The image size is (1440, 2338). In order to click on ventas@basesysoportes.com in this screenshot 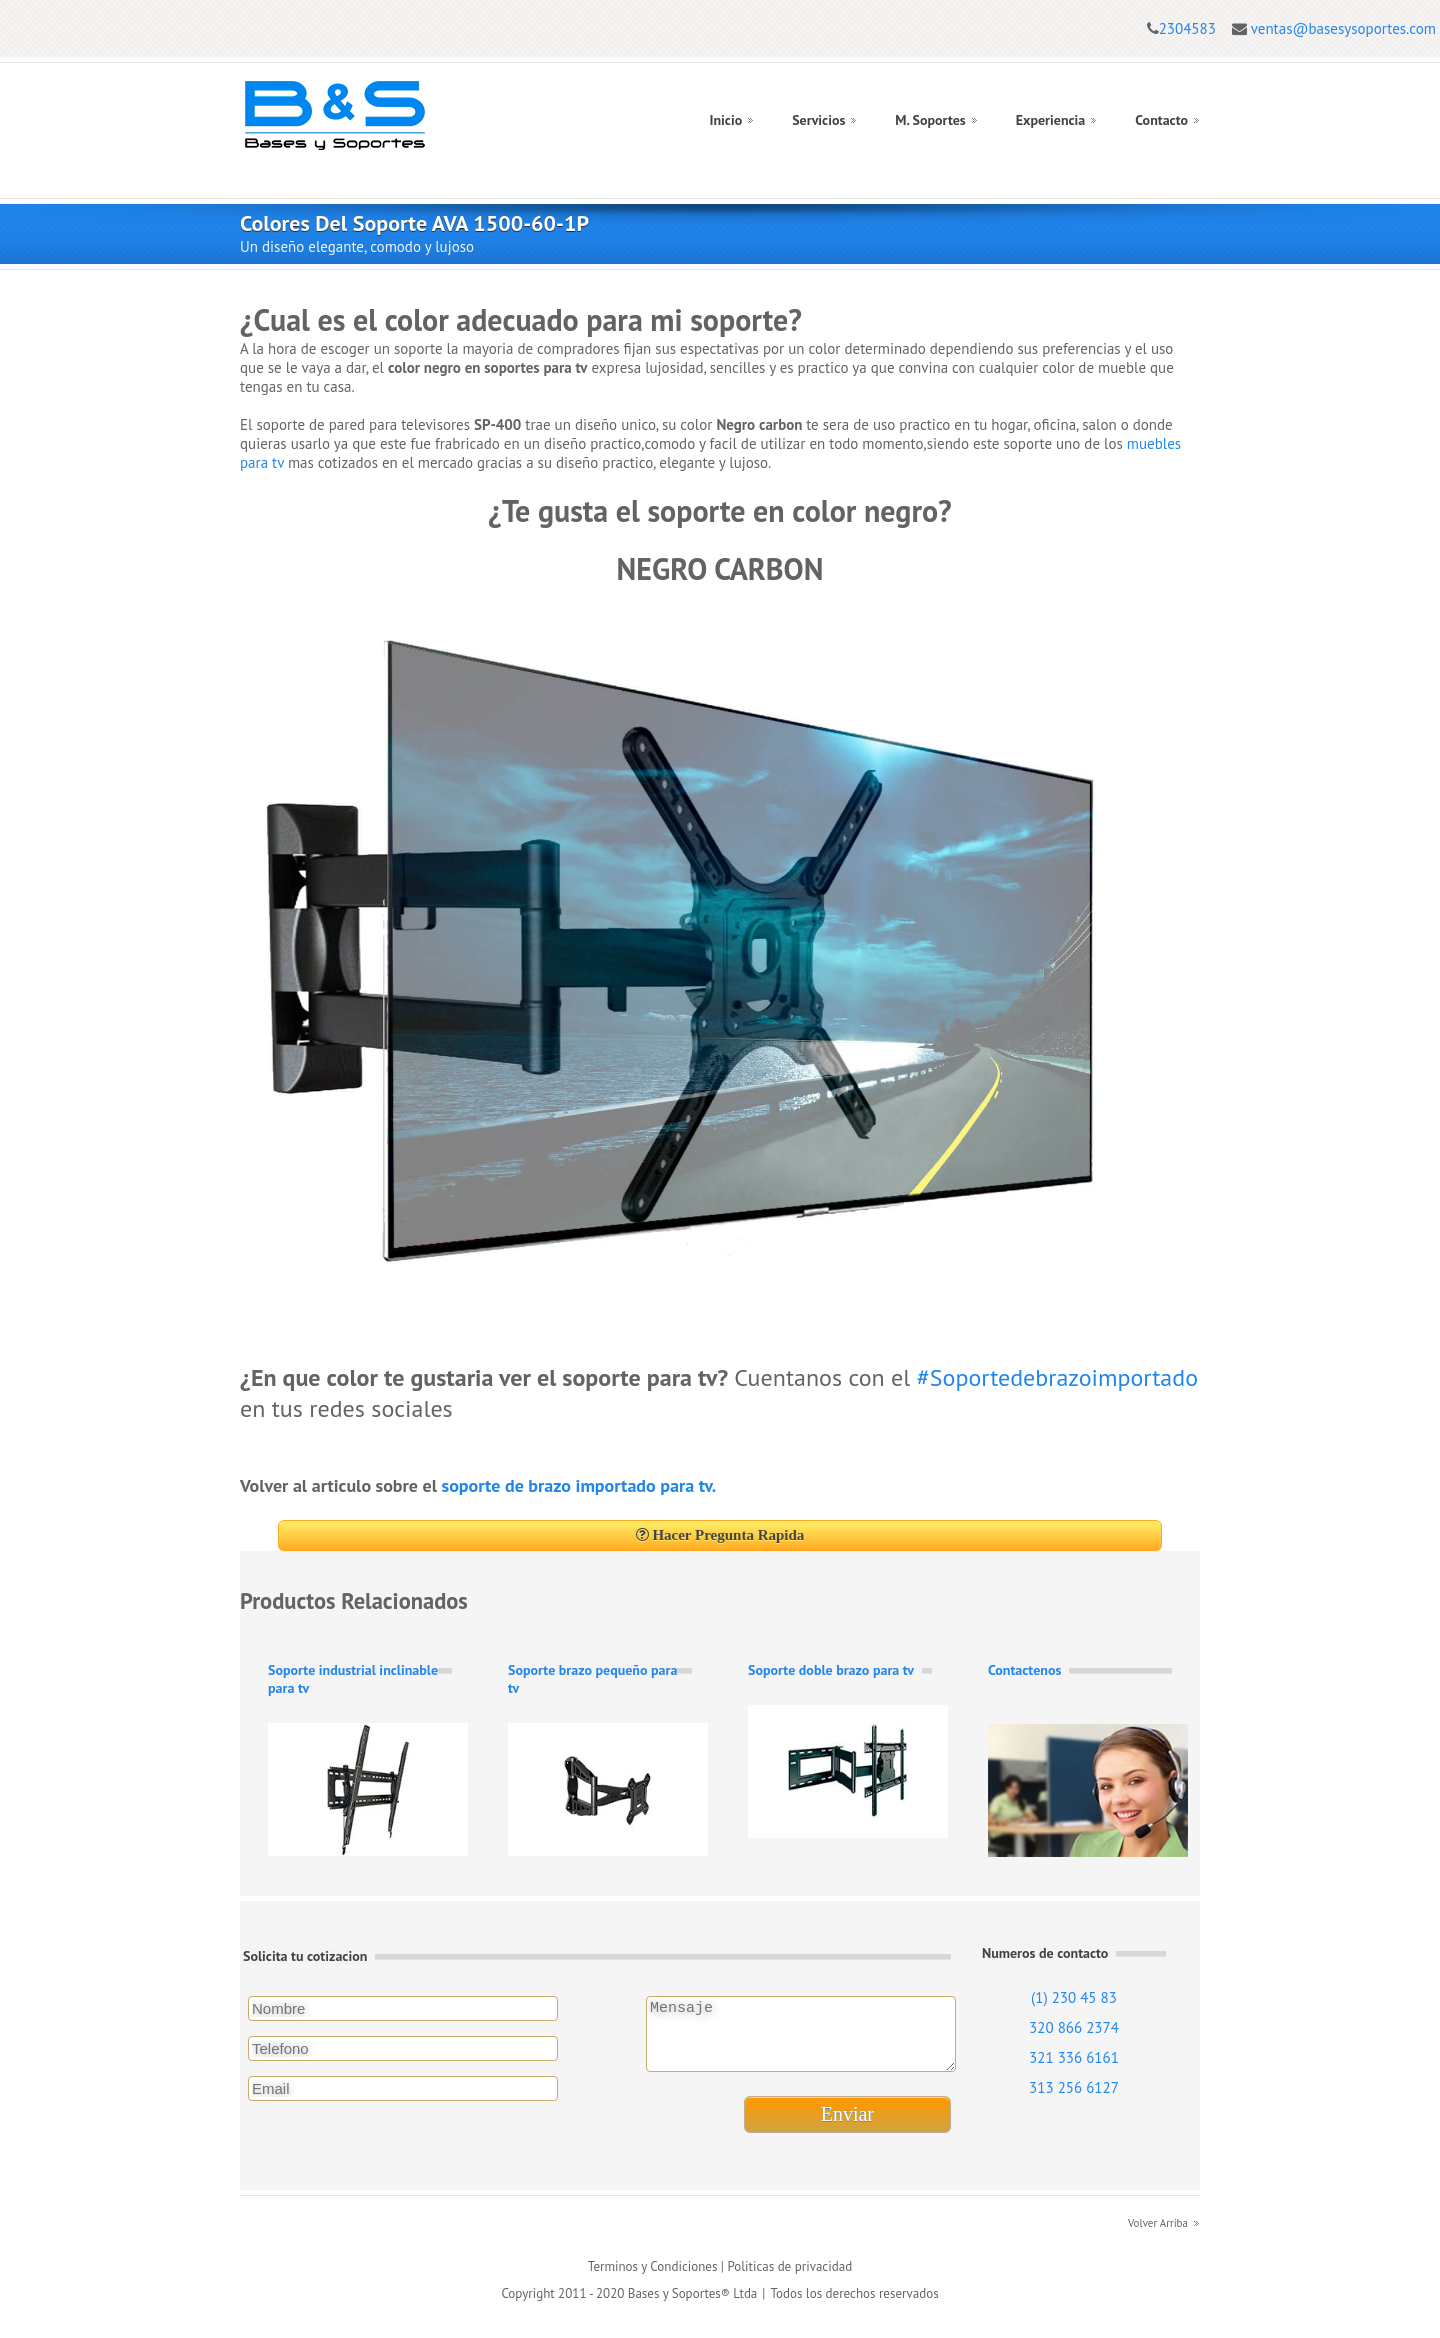, I will do `click(1343, 28)`.